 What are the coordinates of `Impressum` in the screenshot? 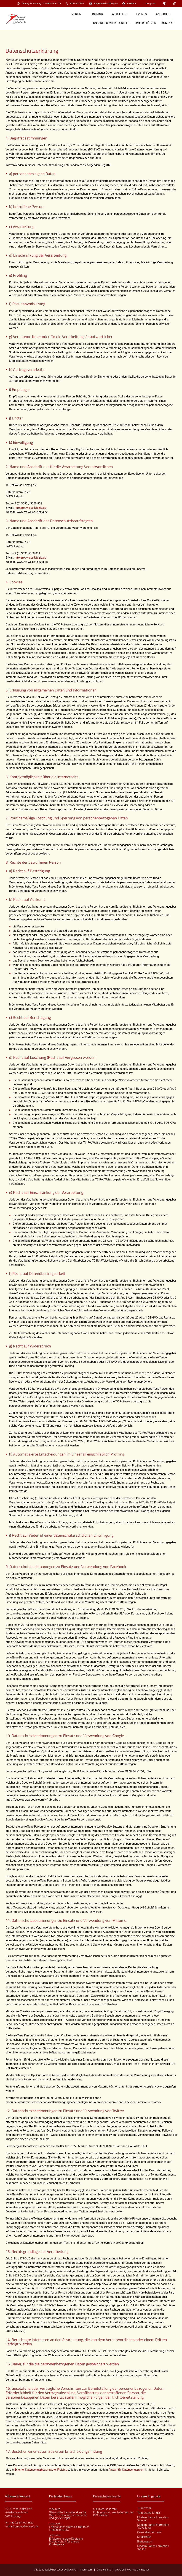 It's located at (86, 2569).